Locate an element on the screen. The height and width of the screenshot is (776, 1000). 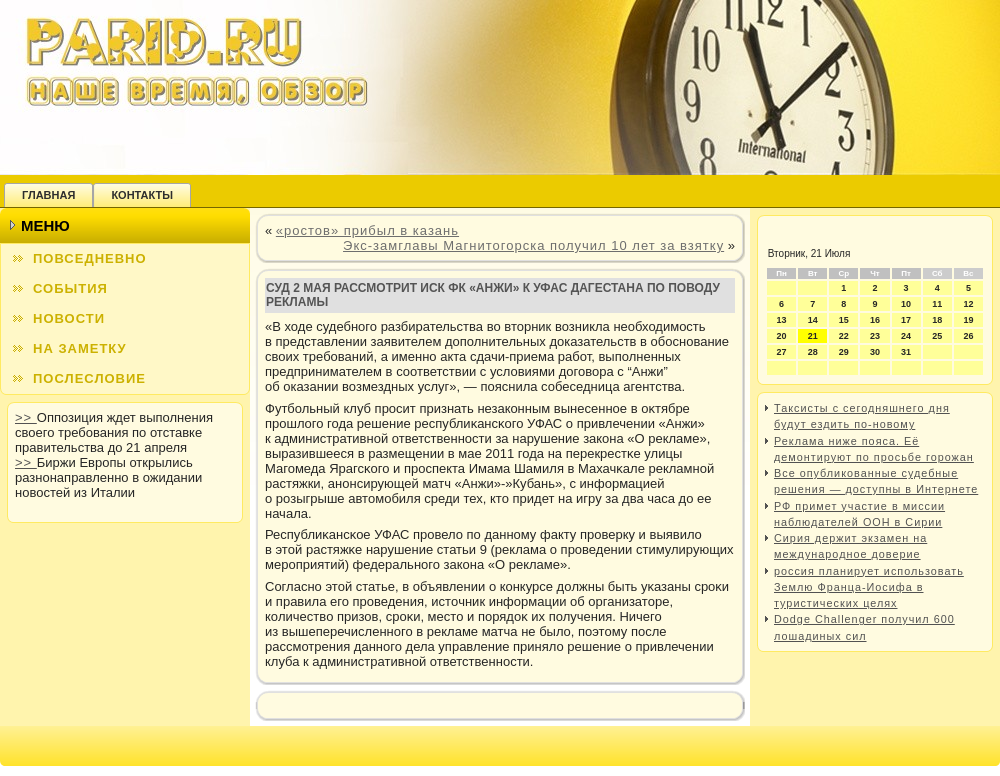
«ростов» прибыл в казань is located at coordinates (367, 230).